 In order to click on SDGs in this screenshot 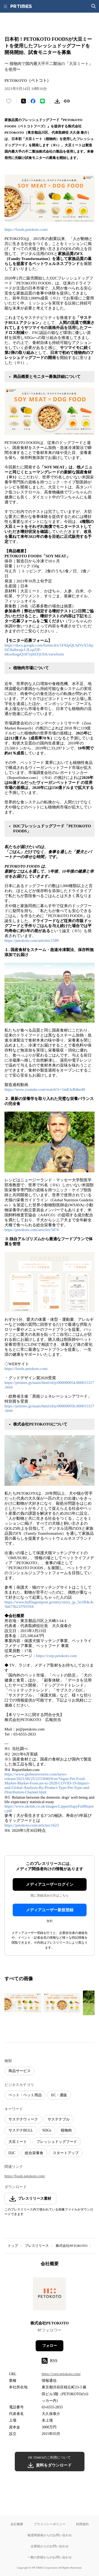, I will do `click(47, 2130)`.